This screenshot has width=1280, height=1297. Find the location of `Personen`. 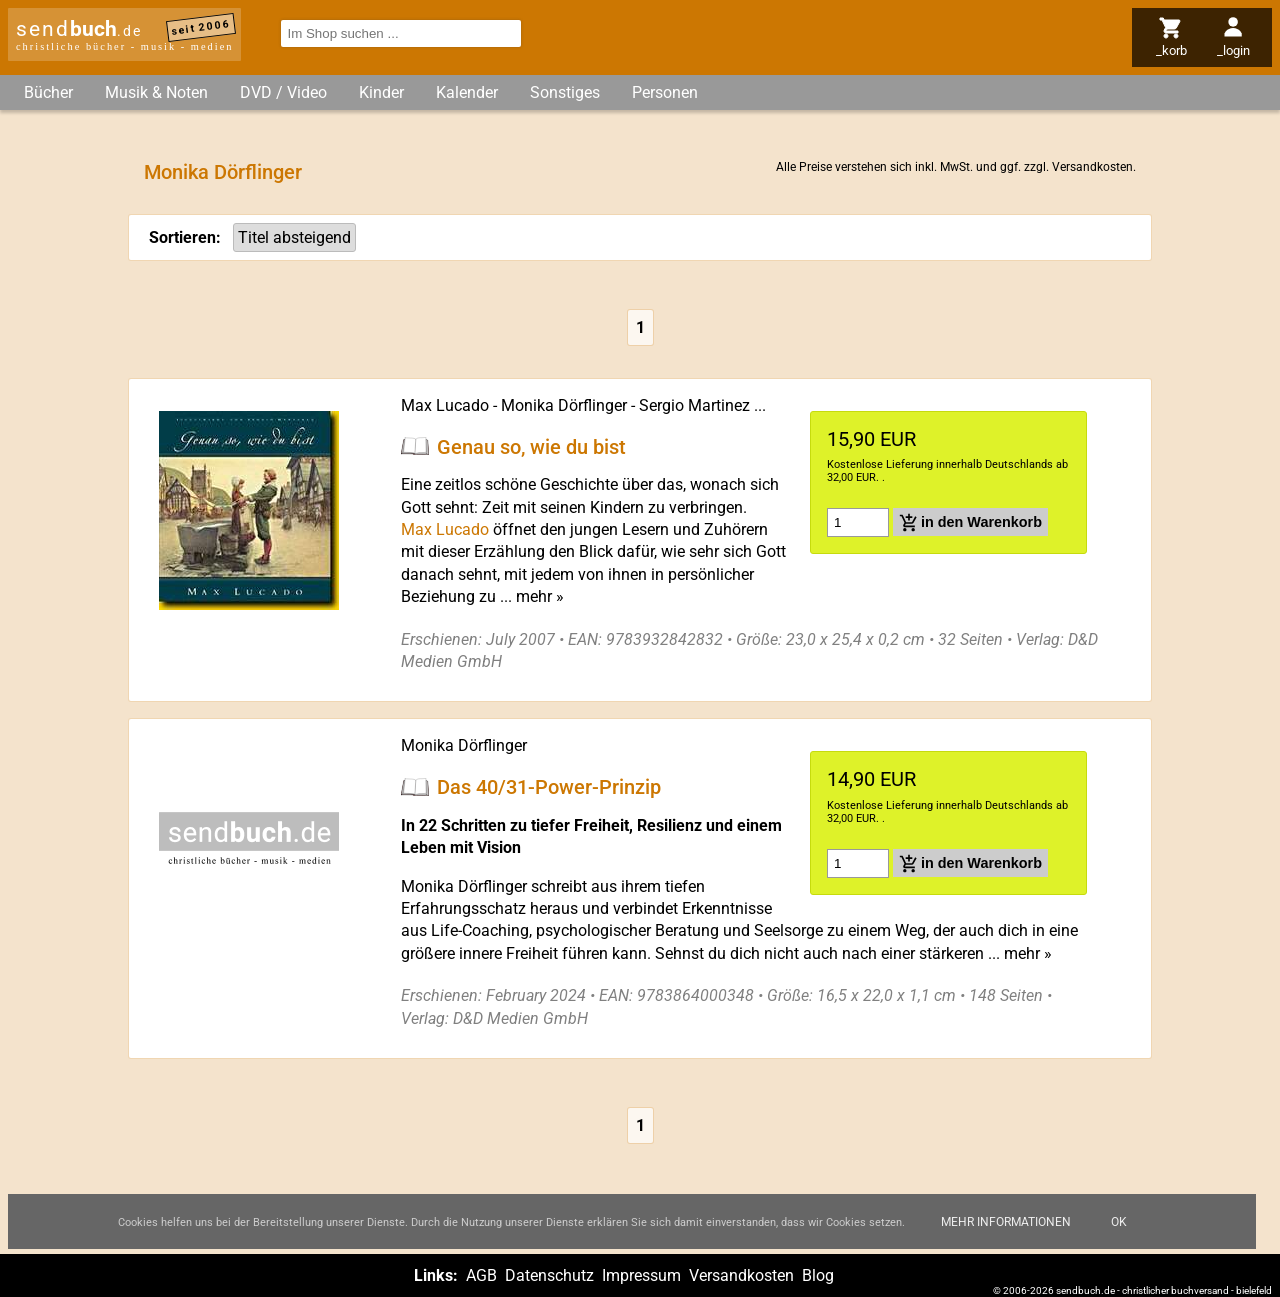

Personen is located at coordinates (665, 92).